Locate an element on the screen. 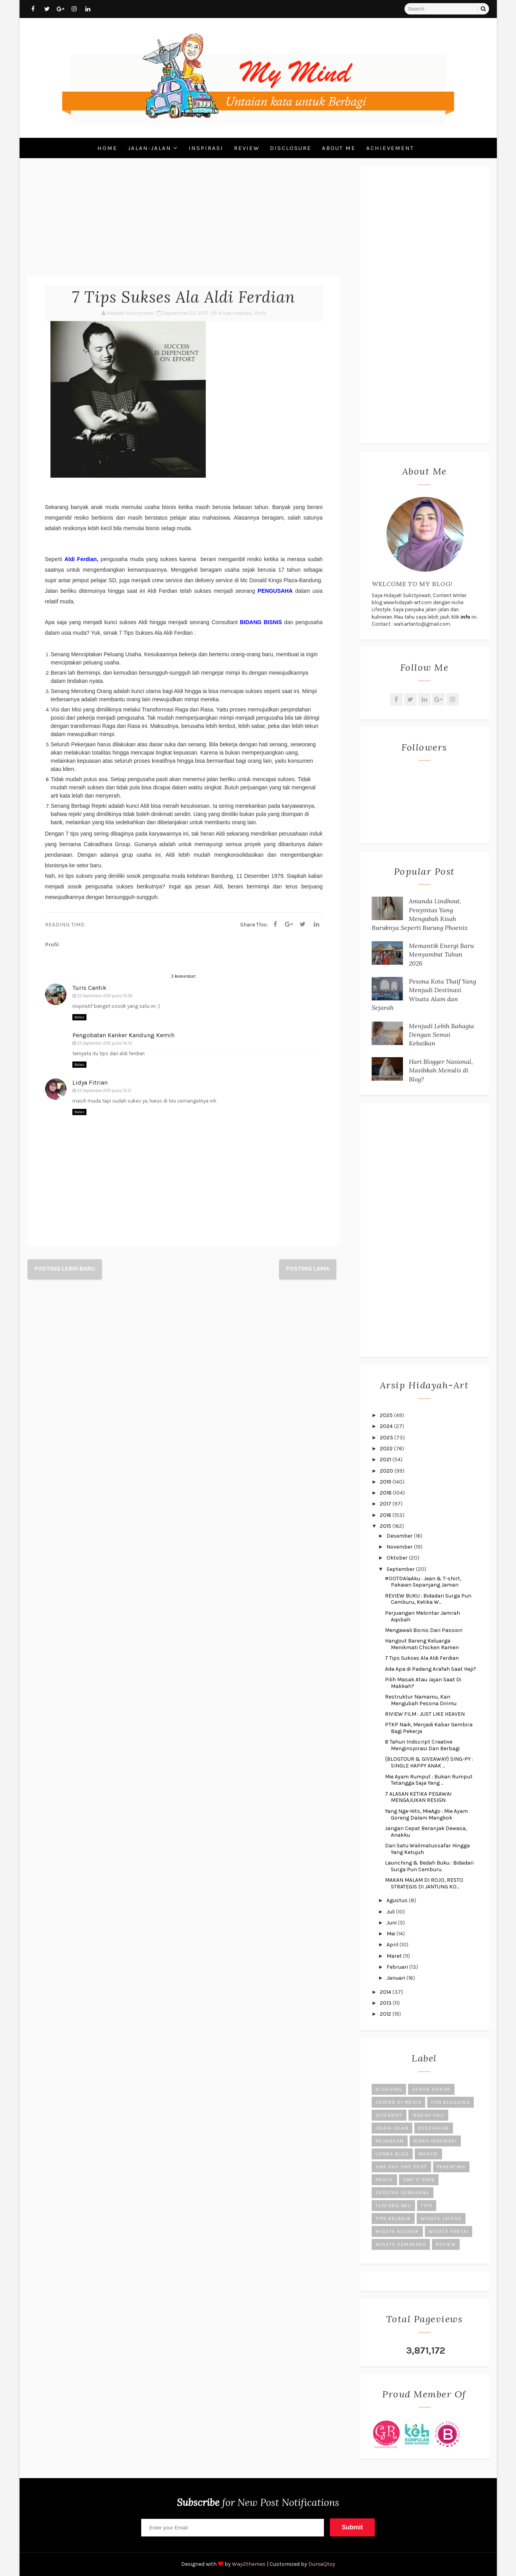  2013 is located at coordinates (386, 2003).